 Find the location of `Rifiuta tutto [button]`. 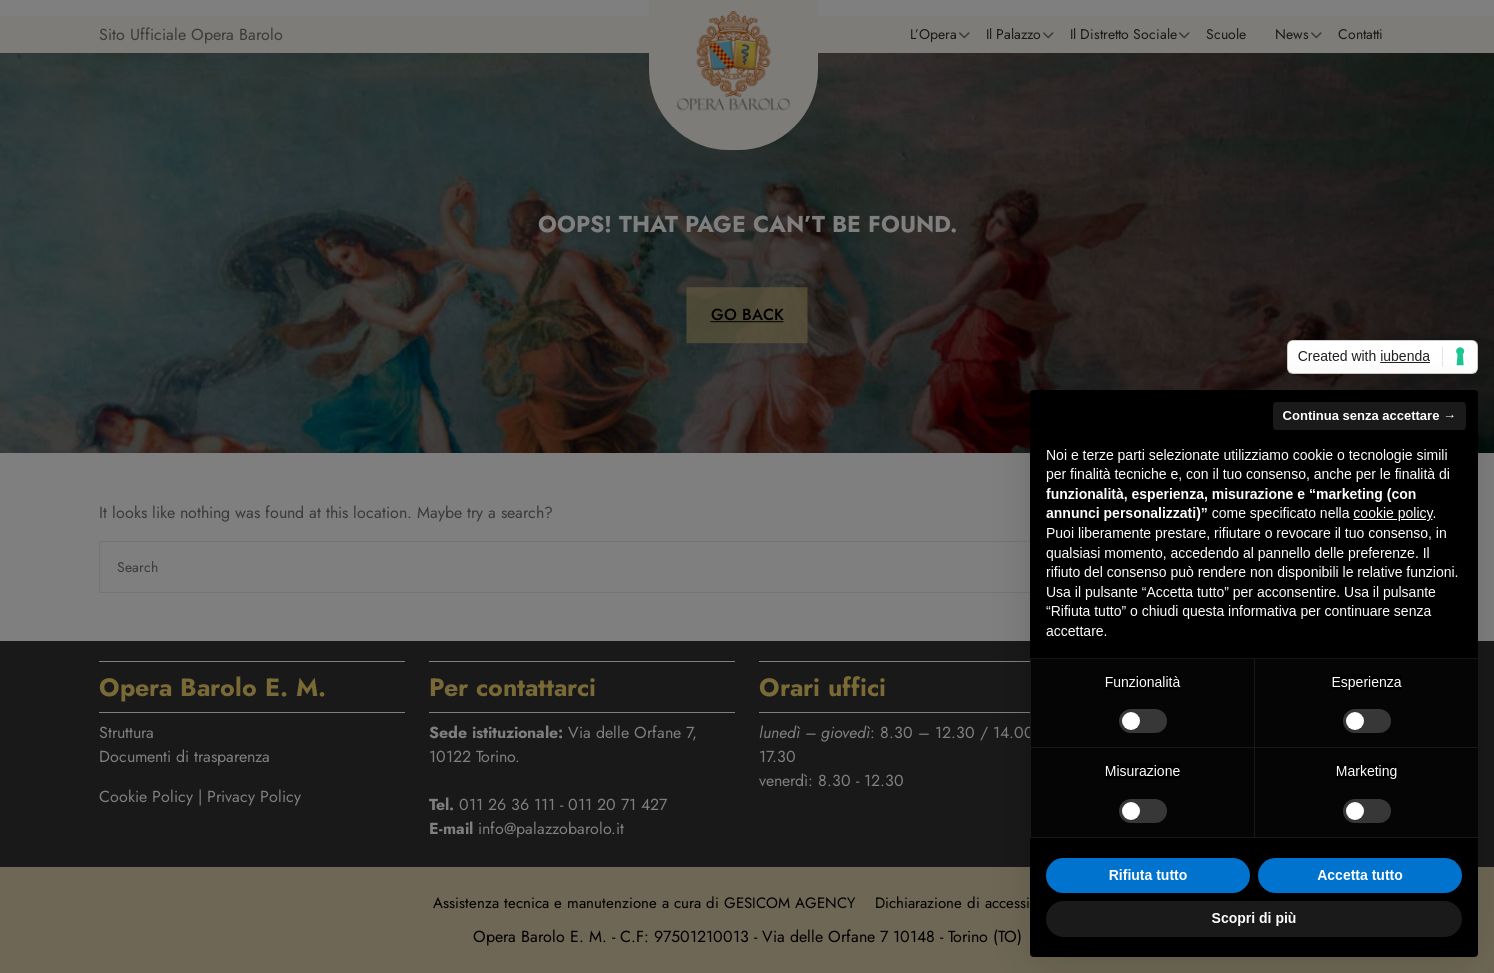

Rifiuta tutto [button] is located at coordinates (1148, 875).